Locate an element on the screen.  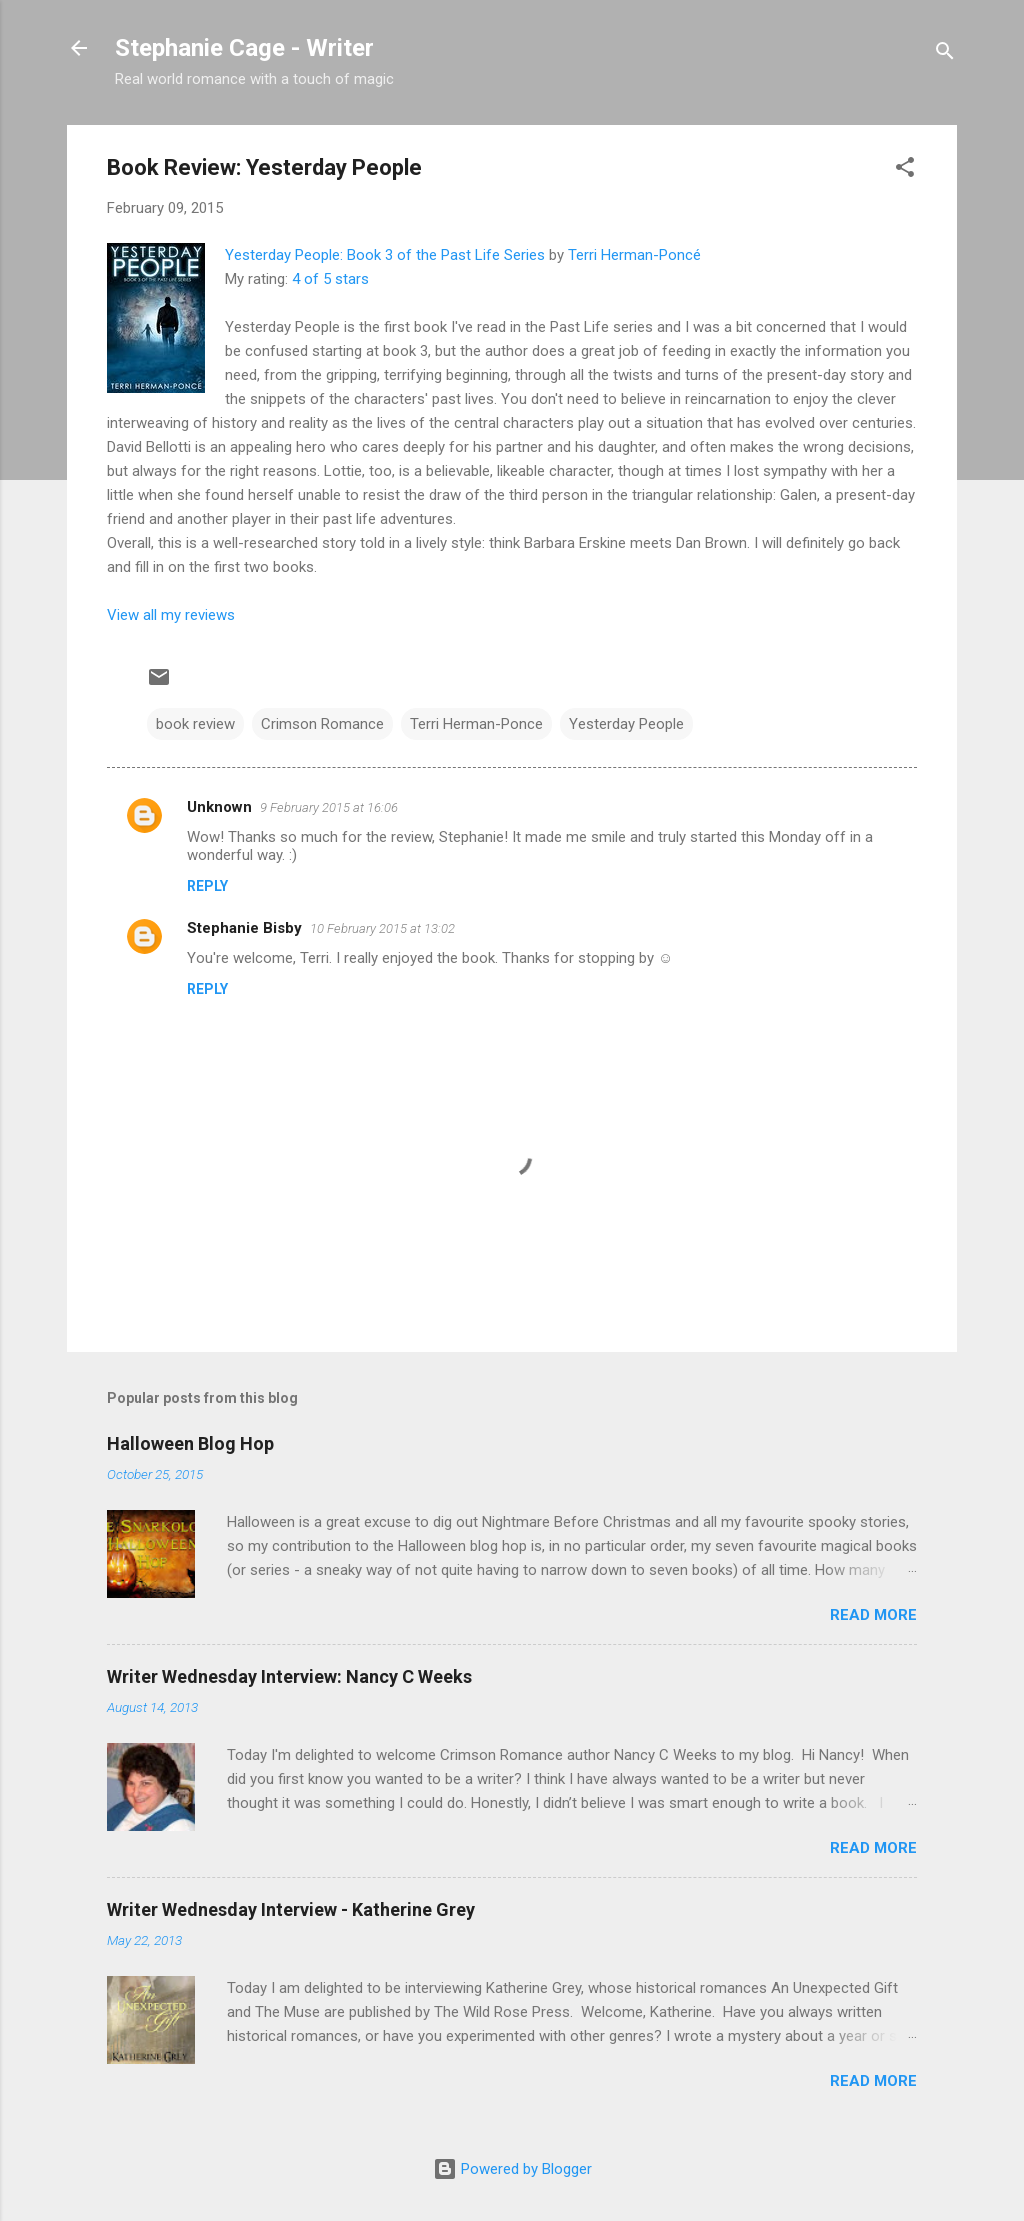
Read more is located at coordinates (873, 1615).